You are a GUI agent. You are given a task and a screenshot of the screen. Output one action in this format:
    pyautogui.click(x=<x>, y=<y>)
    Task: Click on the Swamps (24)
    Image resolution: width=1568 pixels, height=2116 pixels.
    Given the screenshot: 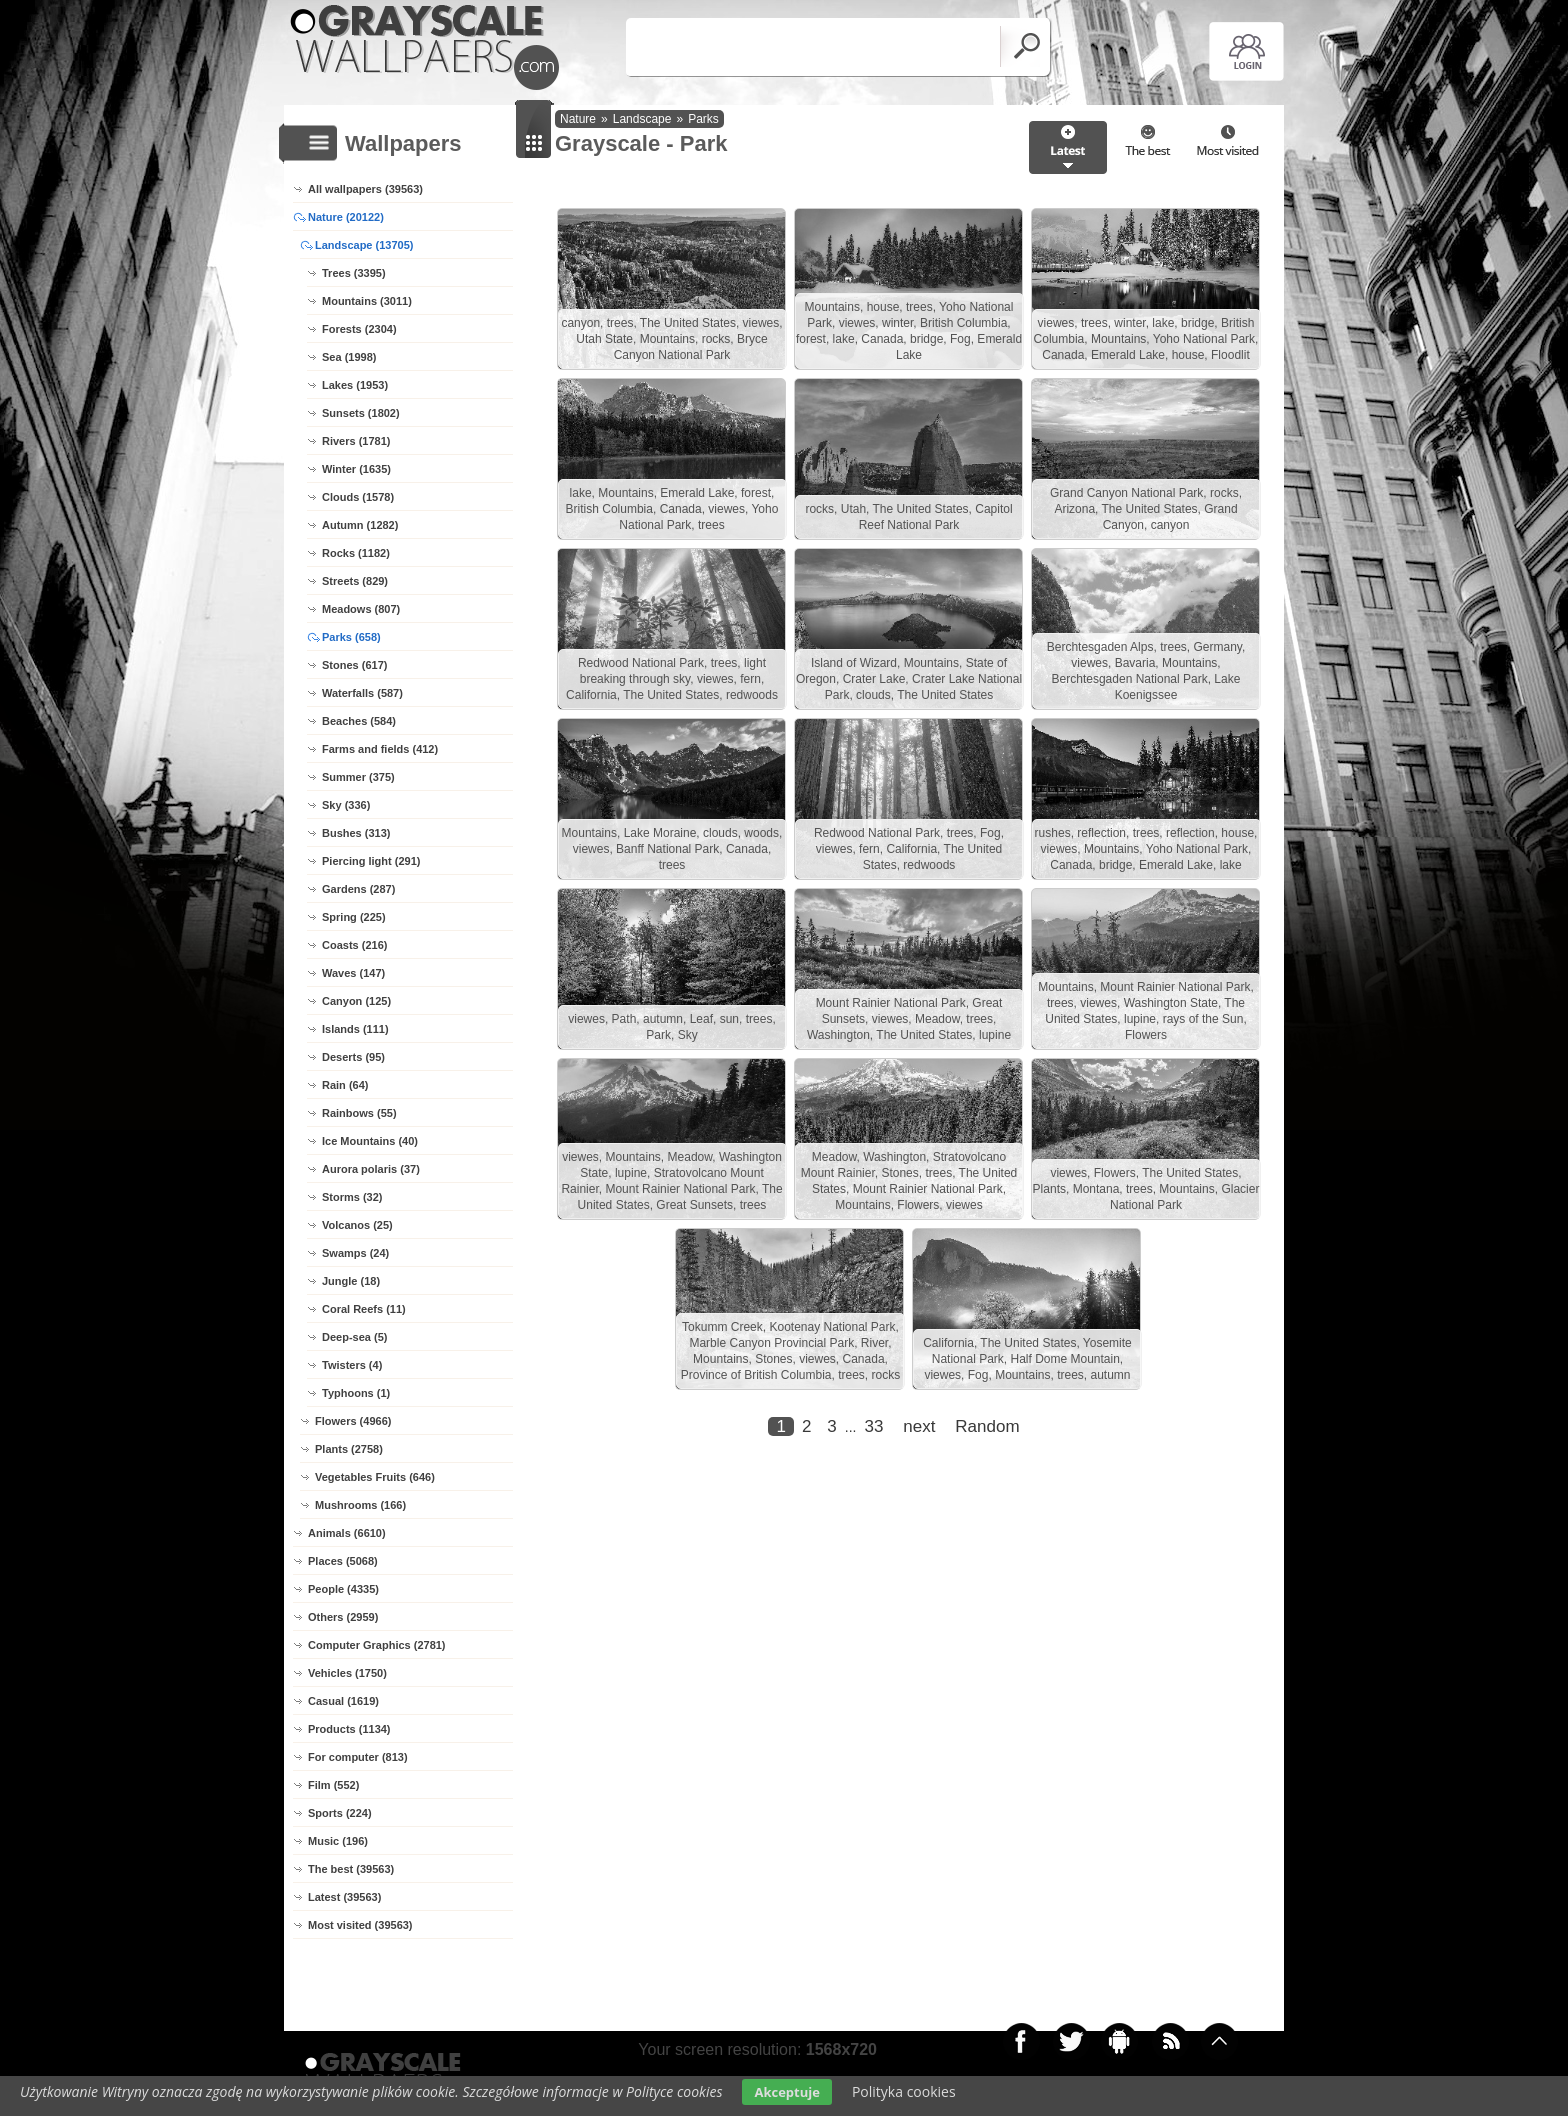 What is the action you would take?
    pyautogui.click(x=355, y=1253)
    